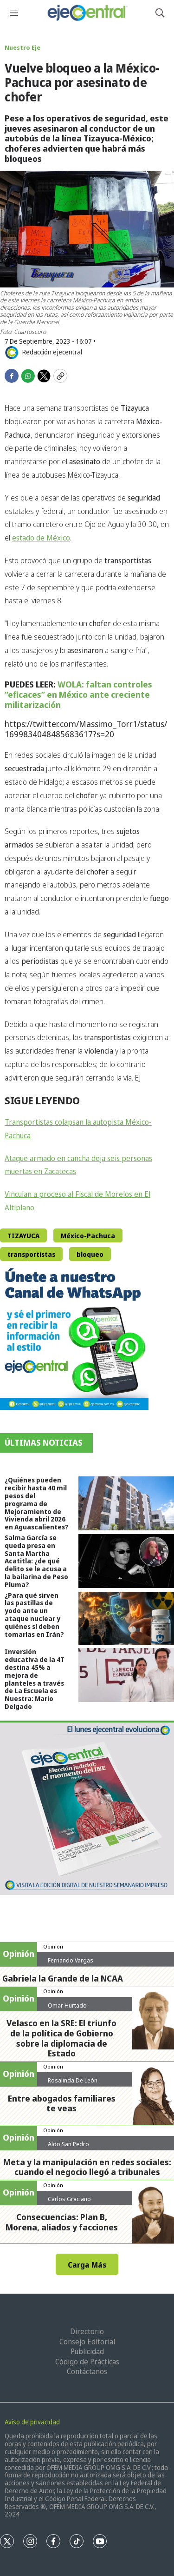  What do you see at coordinates (87, 1808) in the screenshot?
I see `[Semanario #444]` at bounding box center [87, 1808].